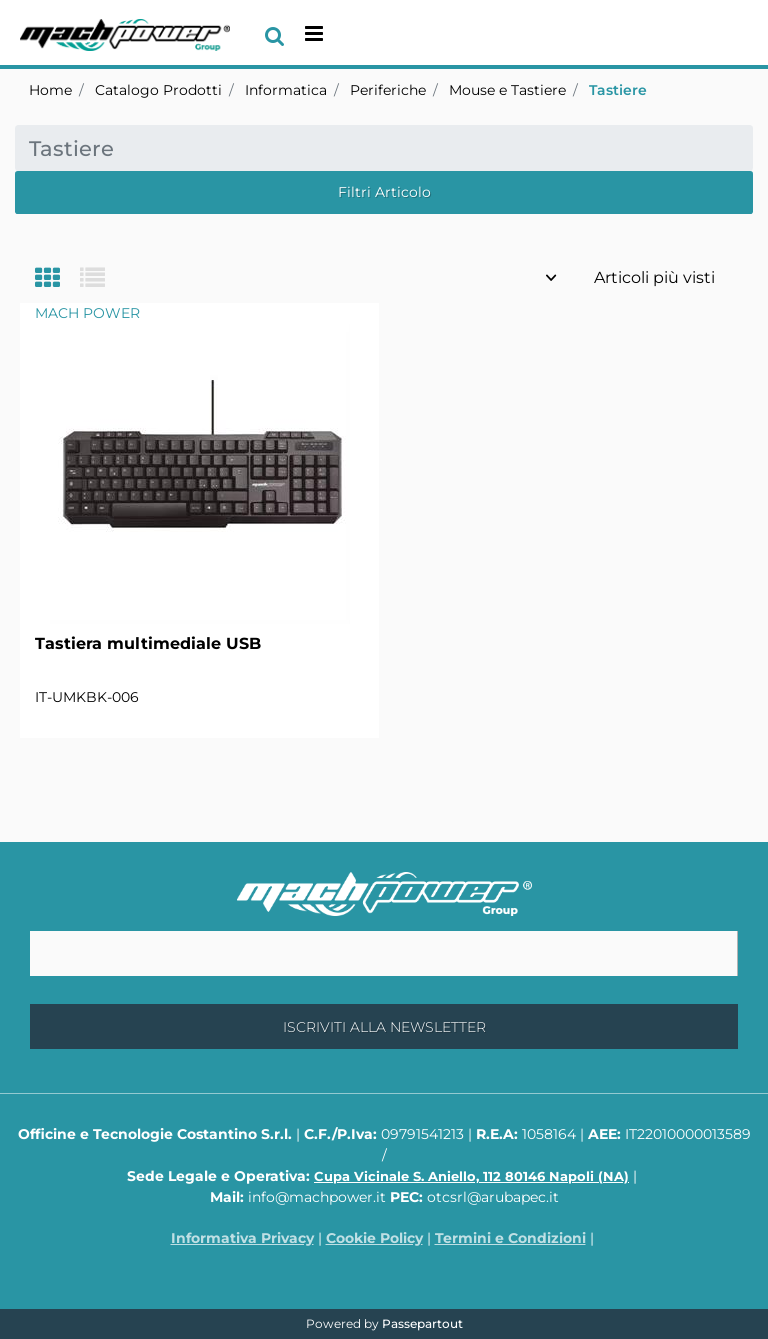  I want to click on [tab], so click(57, 279).